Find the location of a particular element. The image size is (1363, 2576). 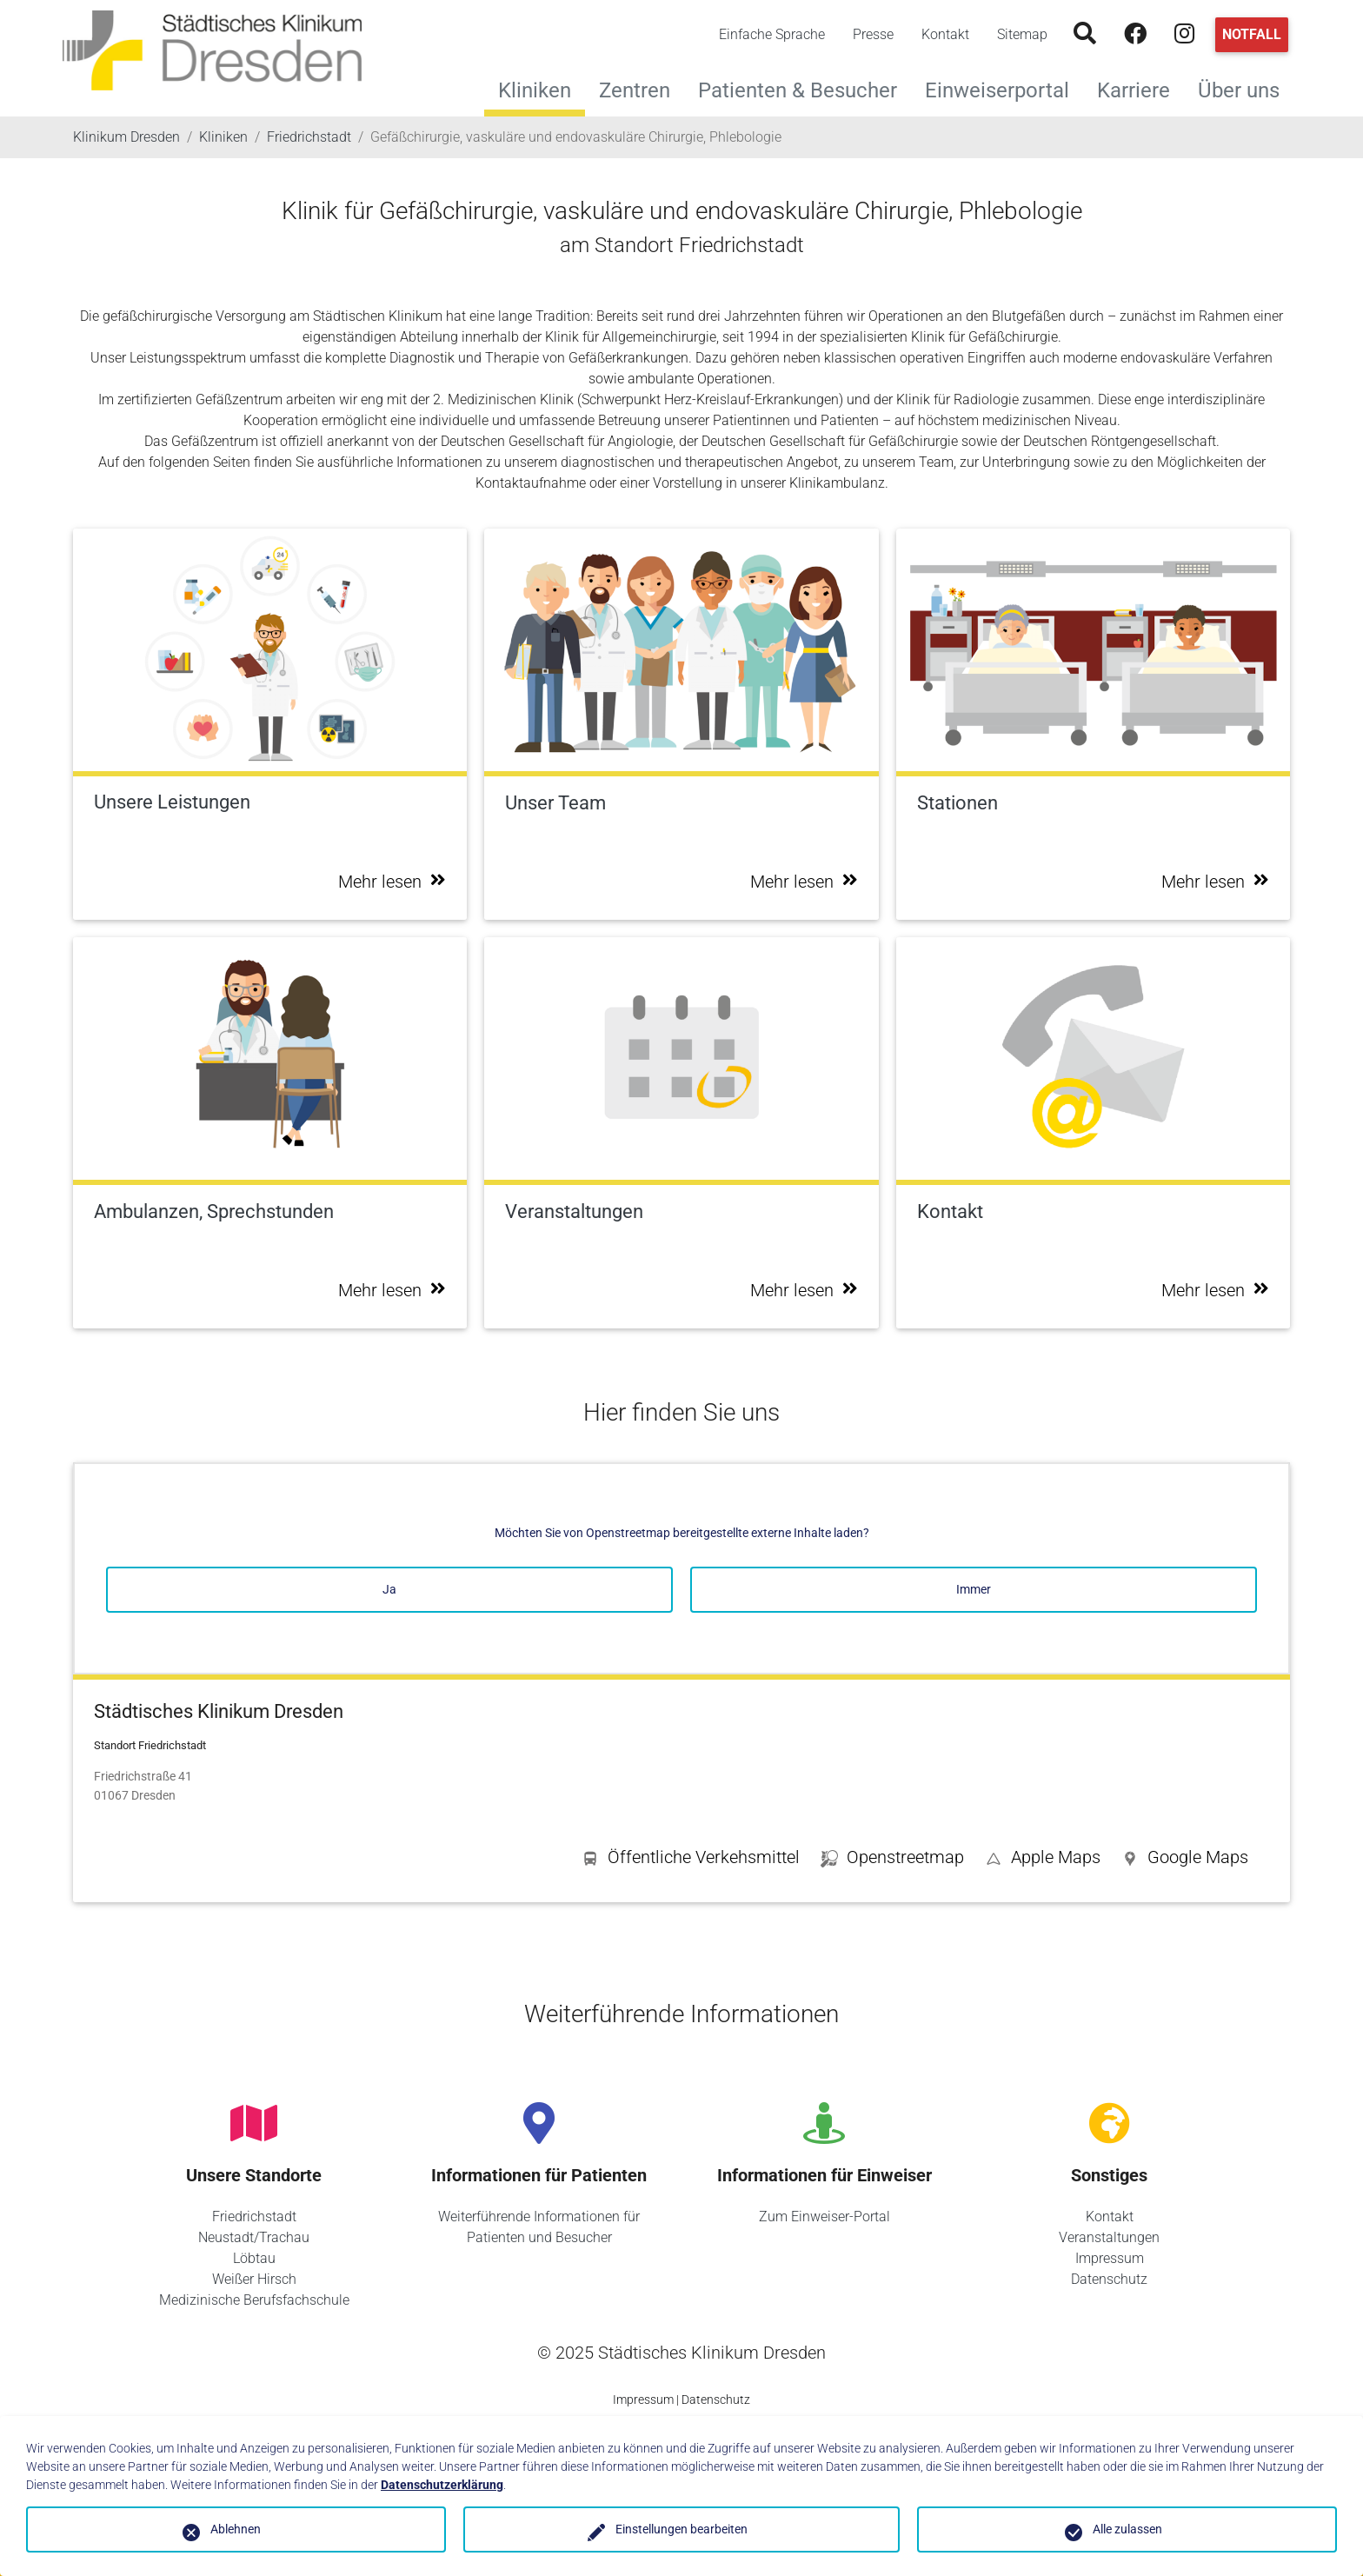

Immer is located at coordinates (973, 1589).